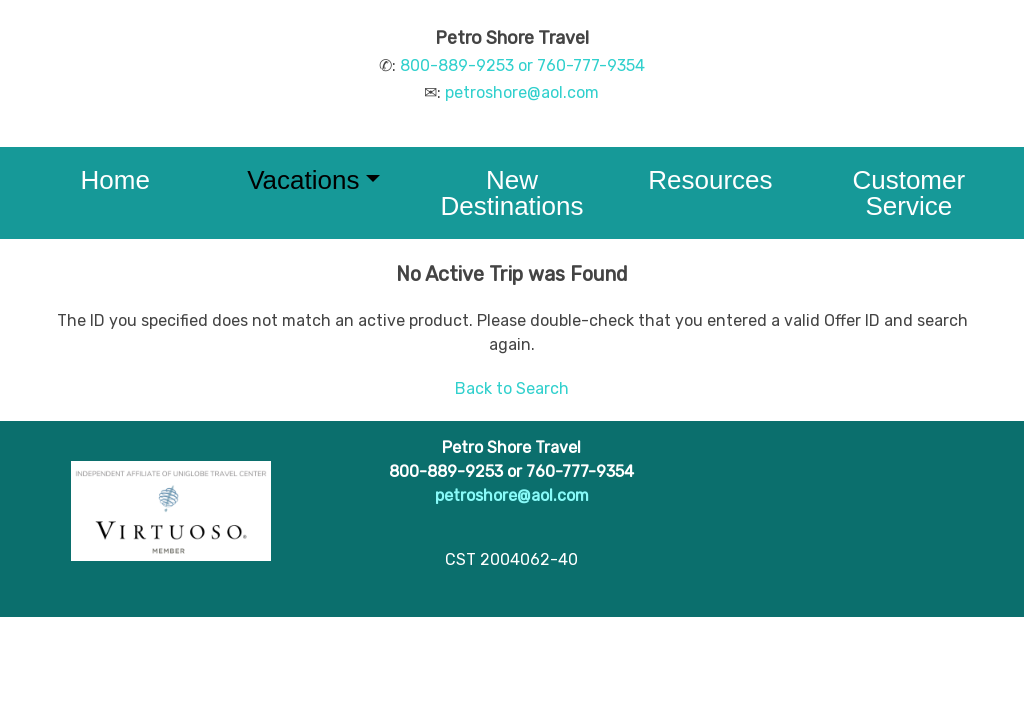  Describe the element at coordinates (710, 180) in the screenshot. I see `Resources` at that location.